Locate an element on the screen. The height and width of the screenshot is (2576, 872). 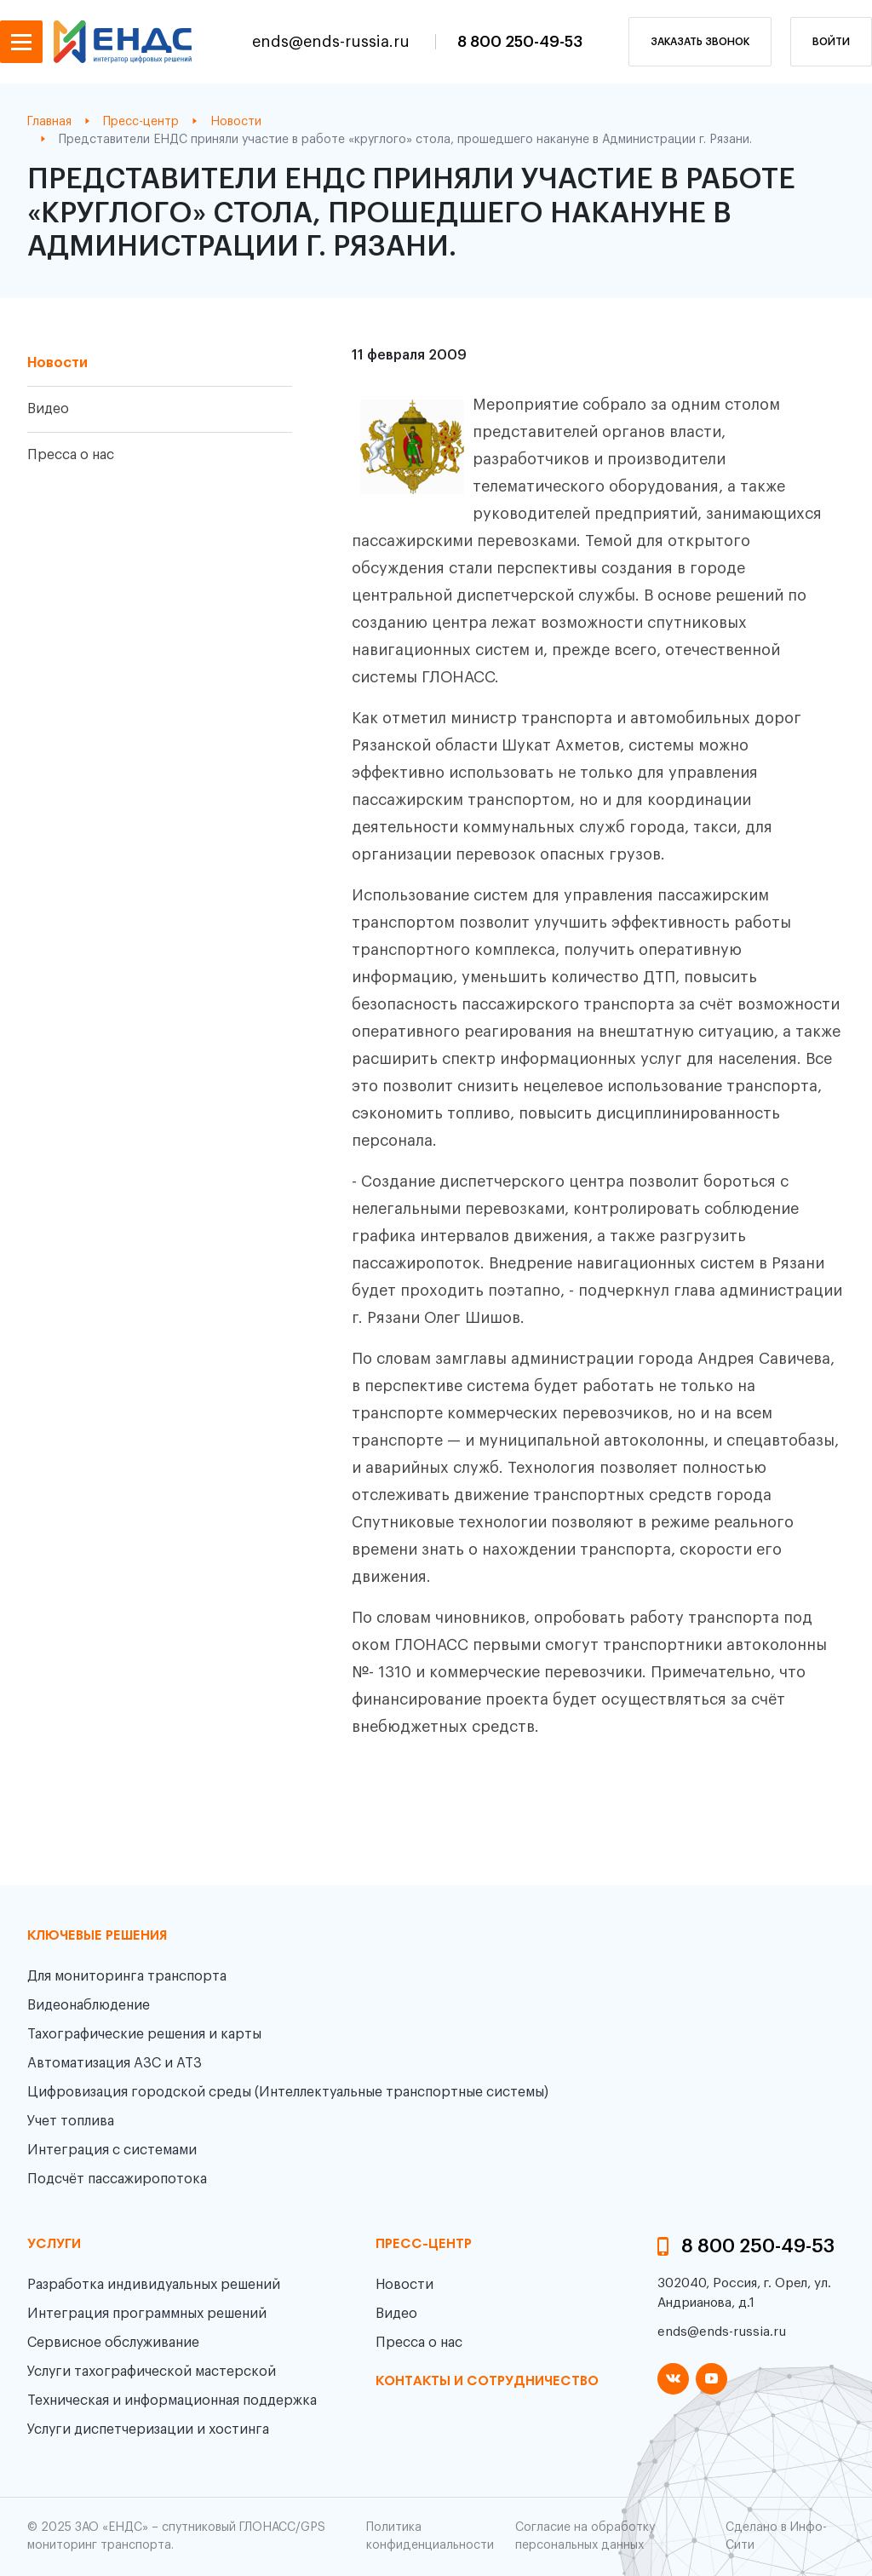
Пресса о нас is located at coordinates (70, 455).